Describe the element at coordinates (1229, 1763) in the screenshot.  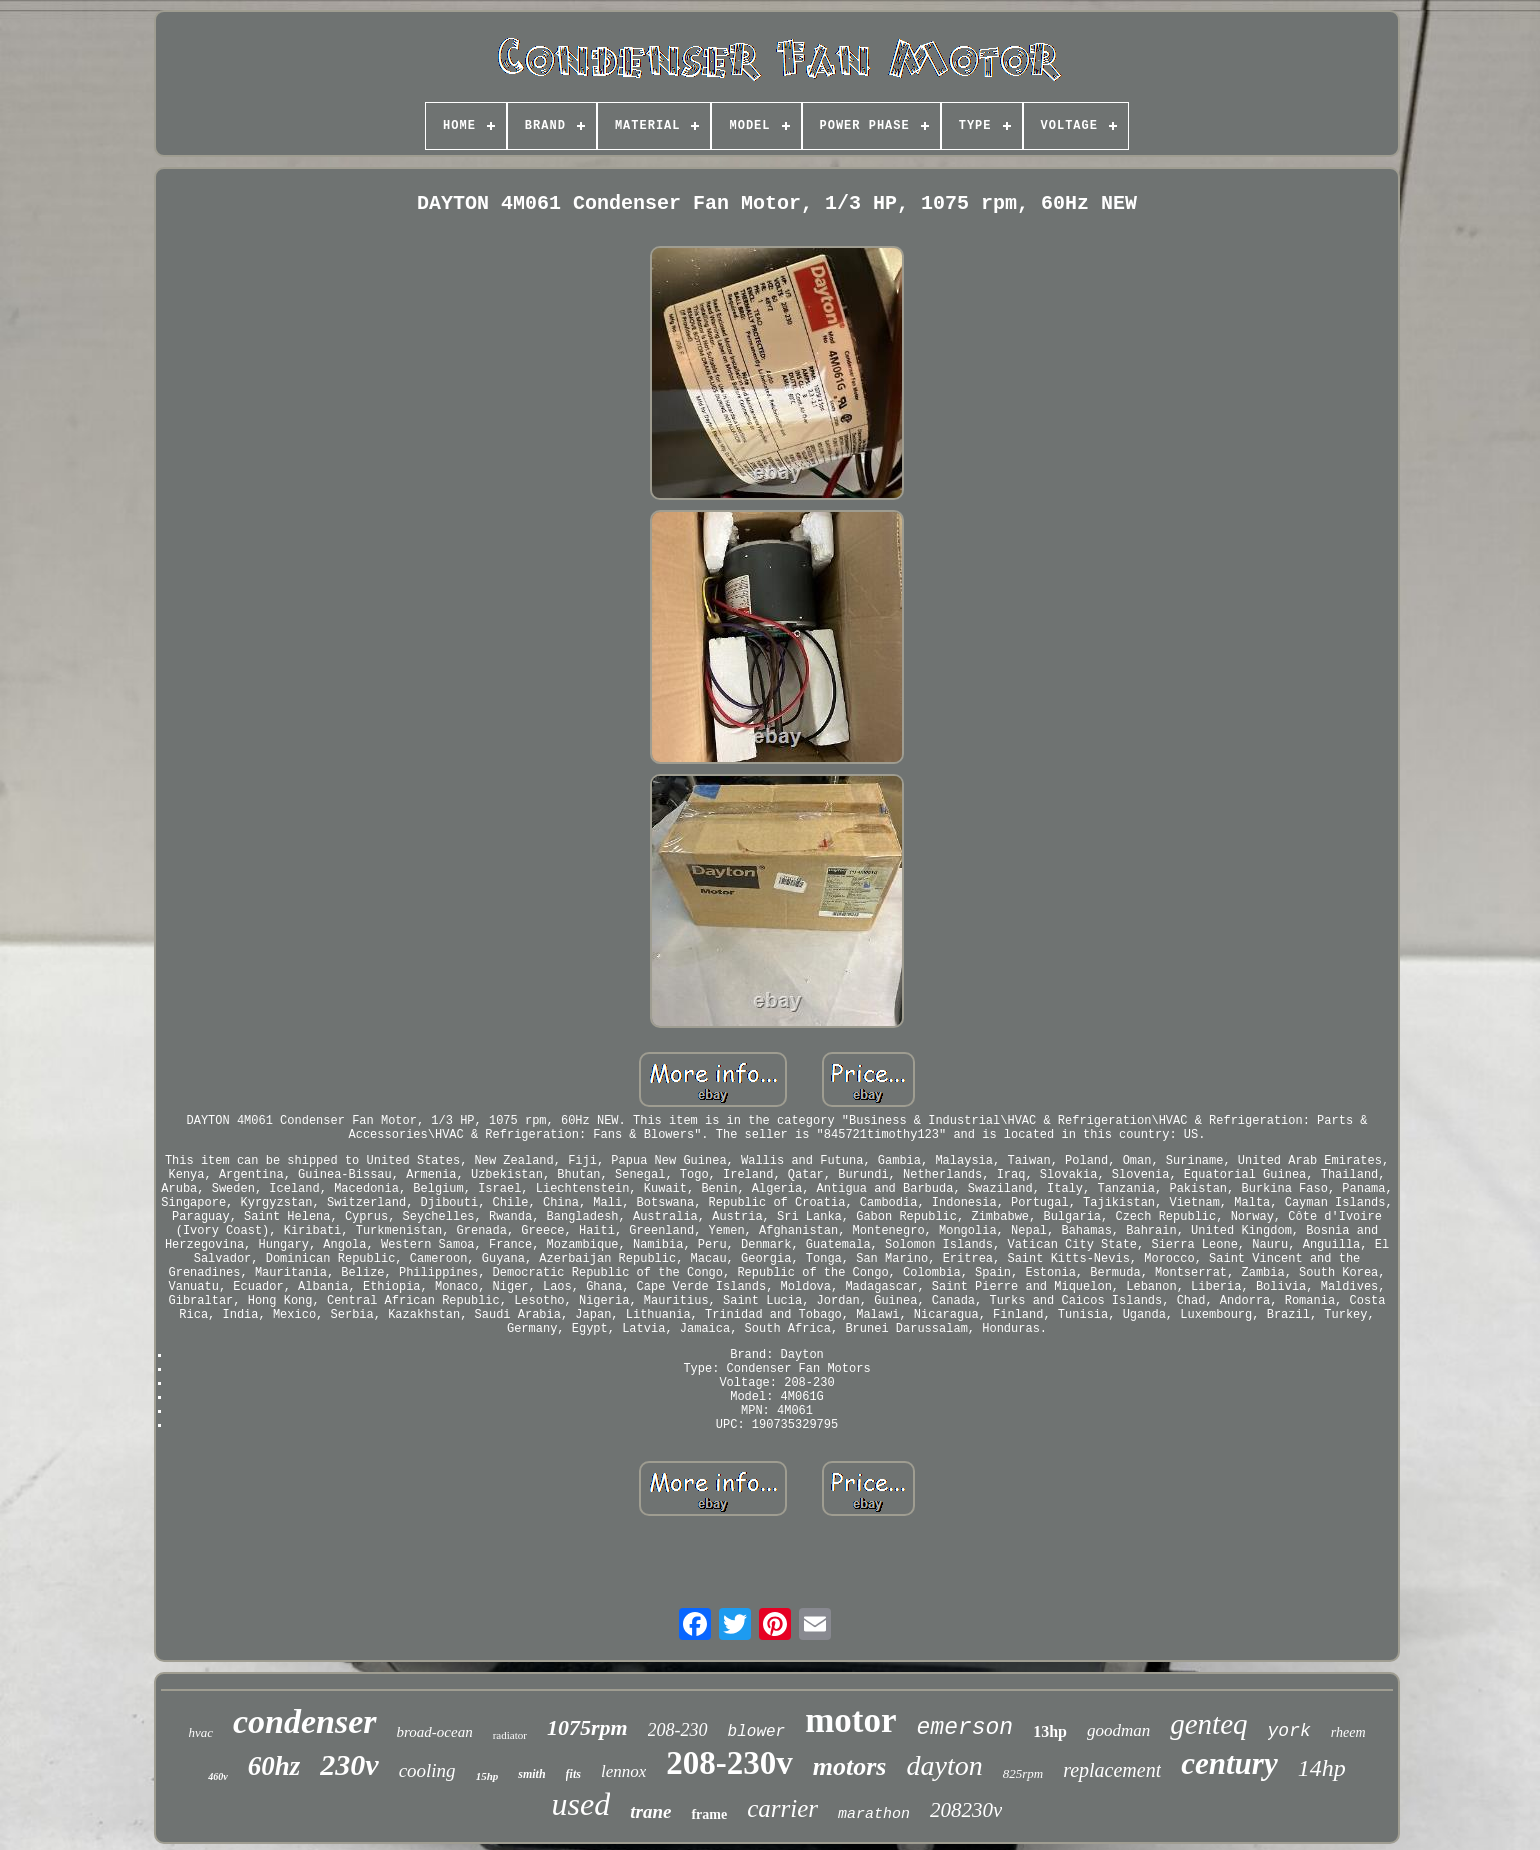
I see `century` at that location.